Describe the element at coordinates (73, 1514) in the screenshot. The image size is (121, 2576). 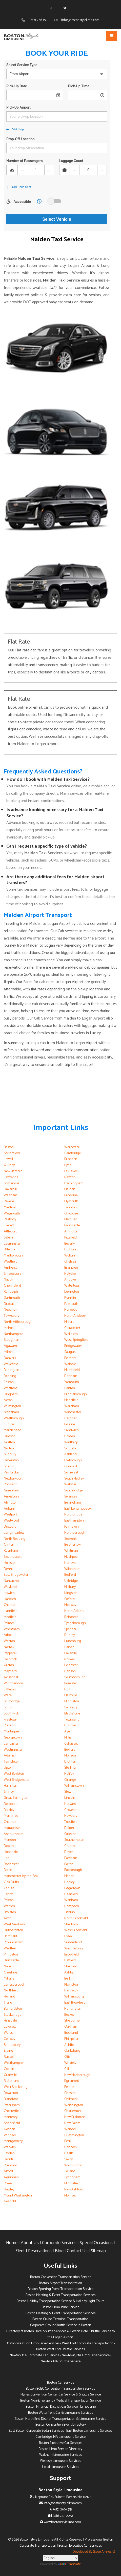
I see `Northbridge` at that location.